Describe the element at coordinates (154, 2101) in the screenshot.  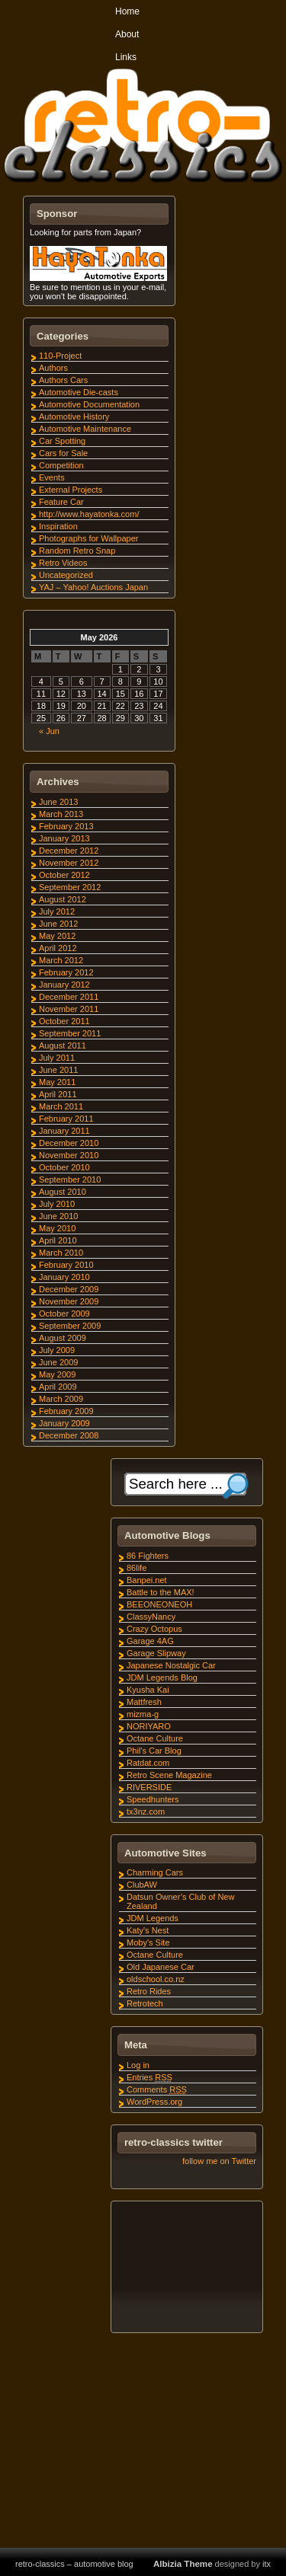
I see `WordPress.org` at that location.